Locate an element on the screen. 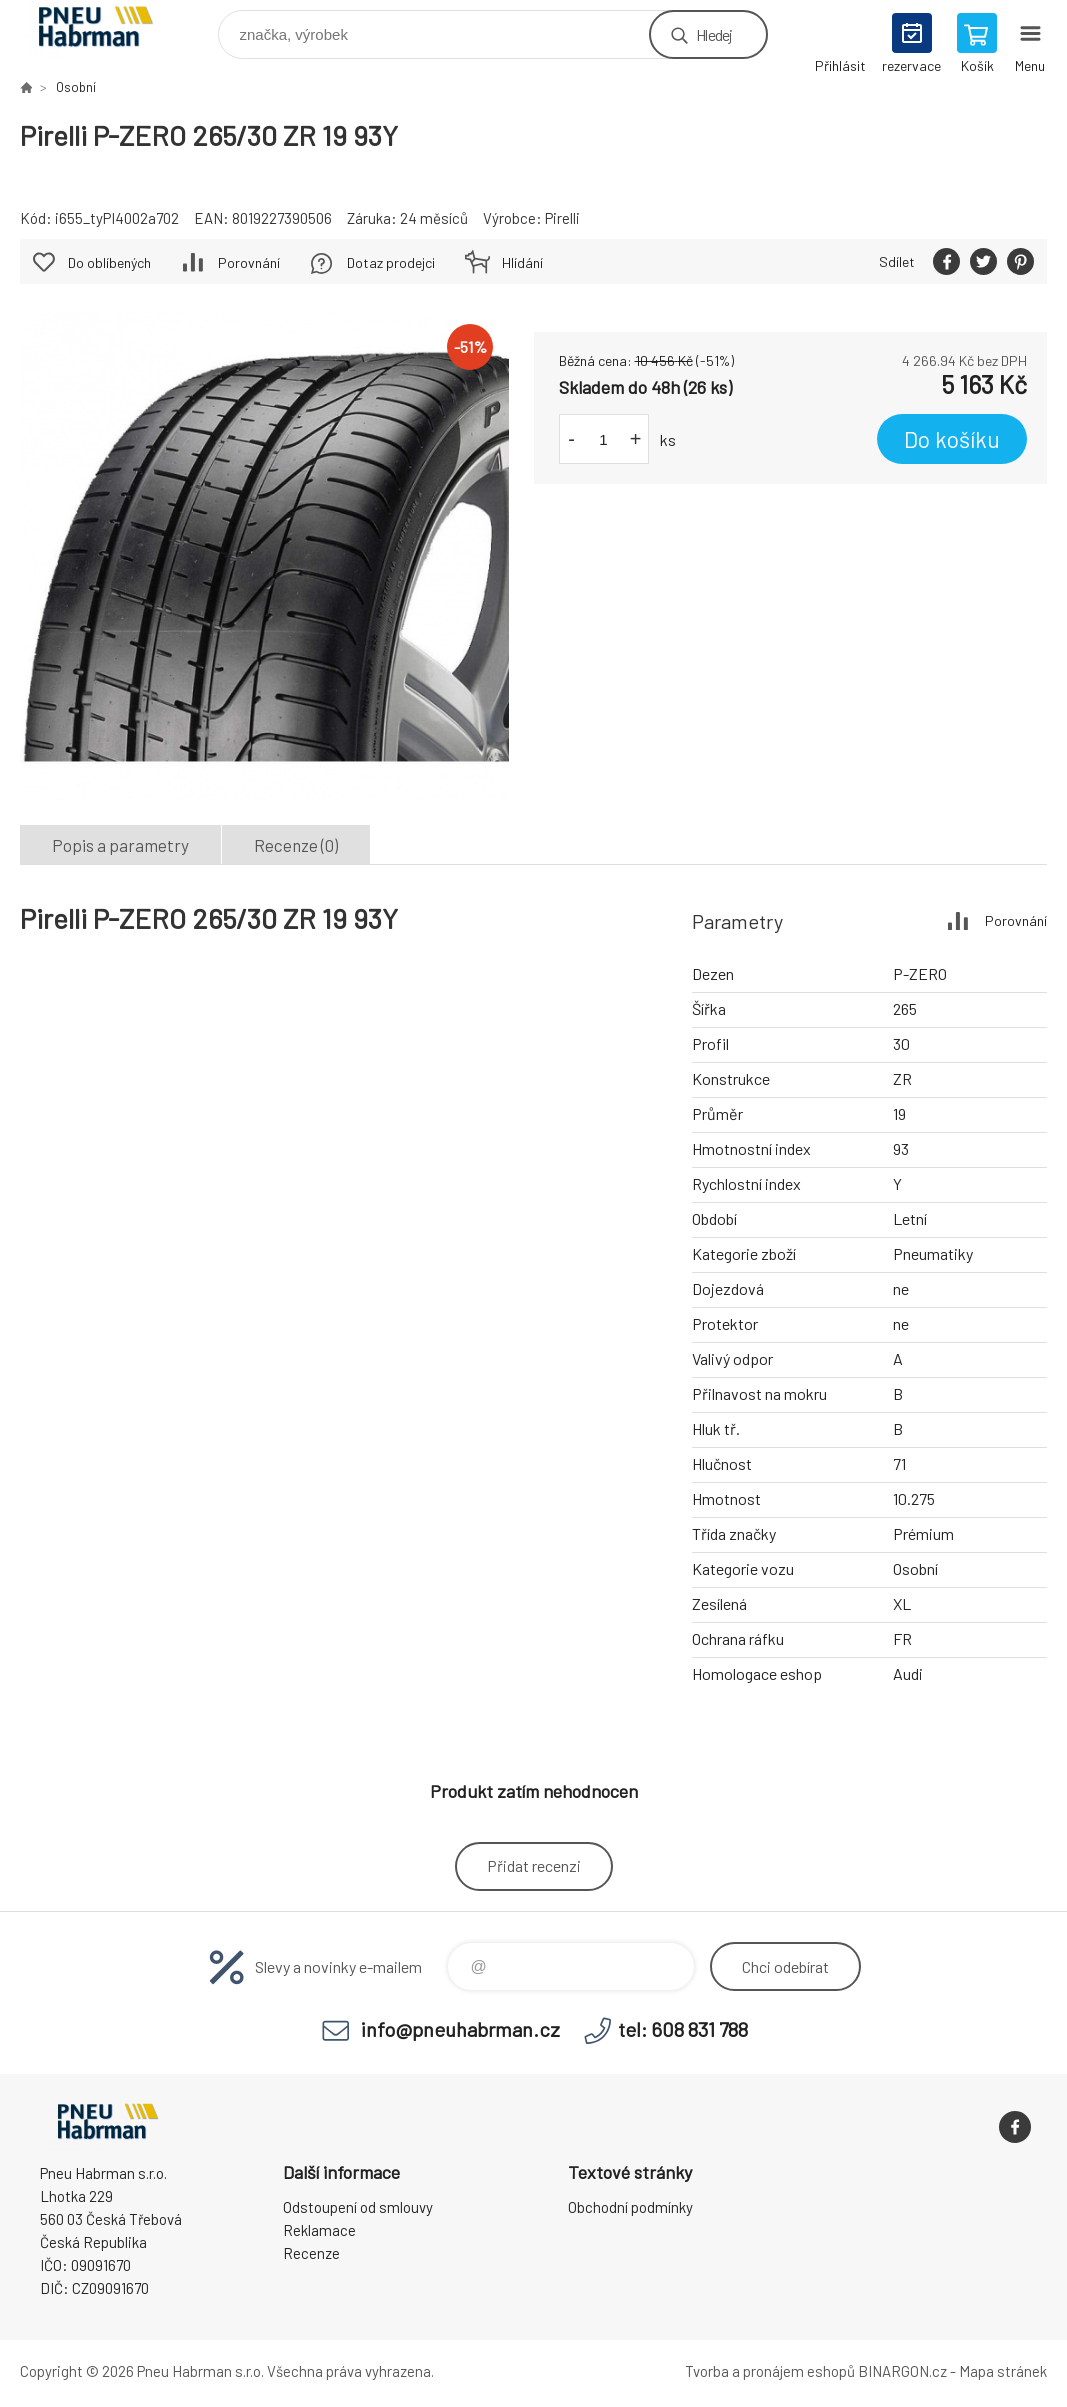 The height and width of the screenshot is (2407, 1067). Reklamace is located at coordinates (319, 2230).